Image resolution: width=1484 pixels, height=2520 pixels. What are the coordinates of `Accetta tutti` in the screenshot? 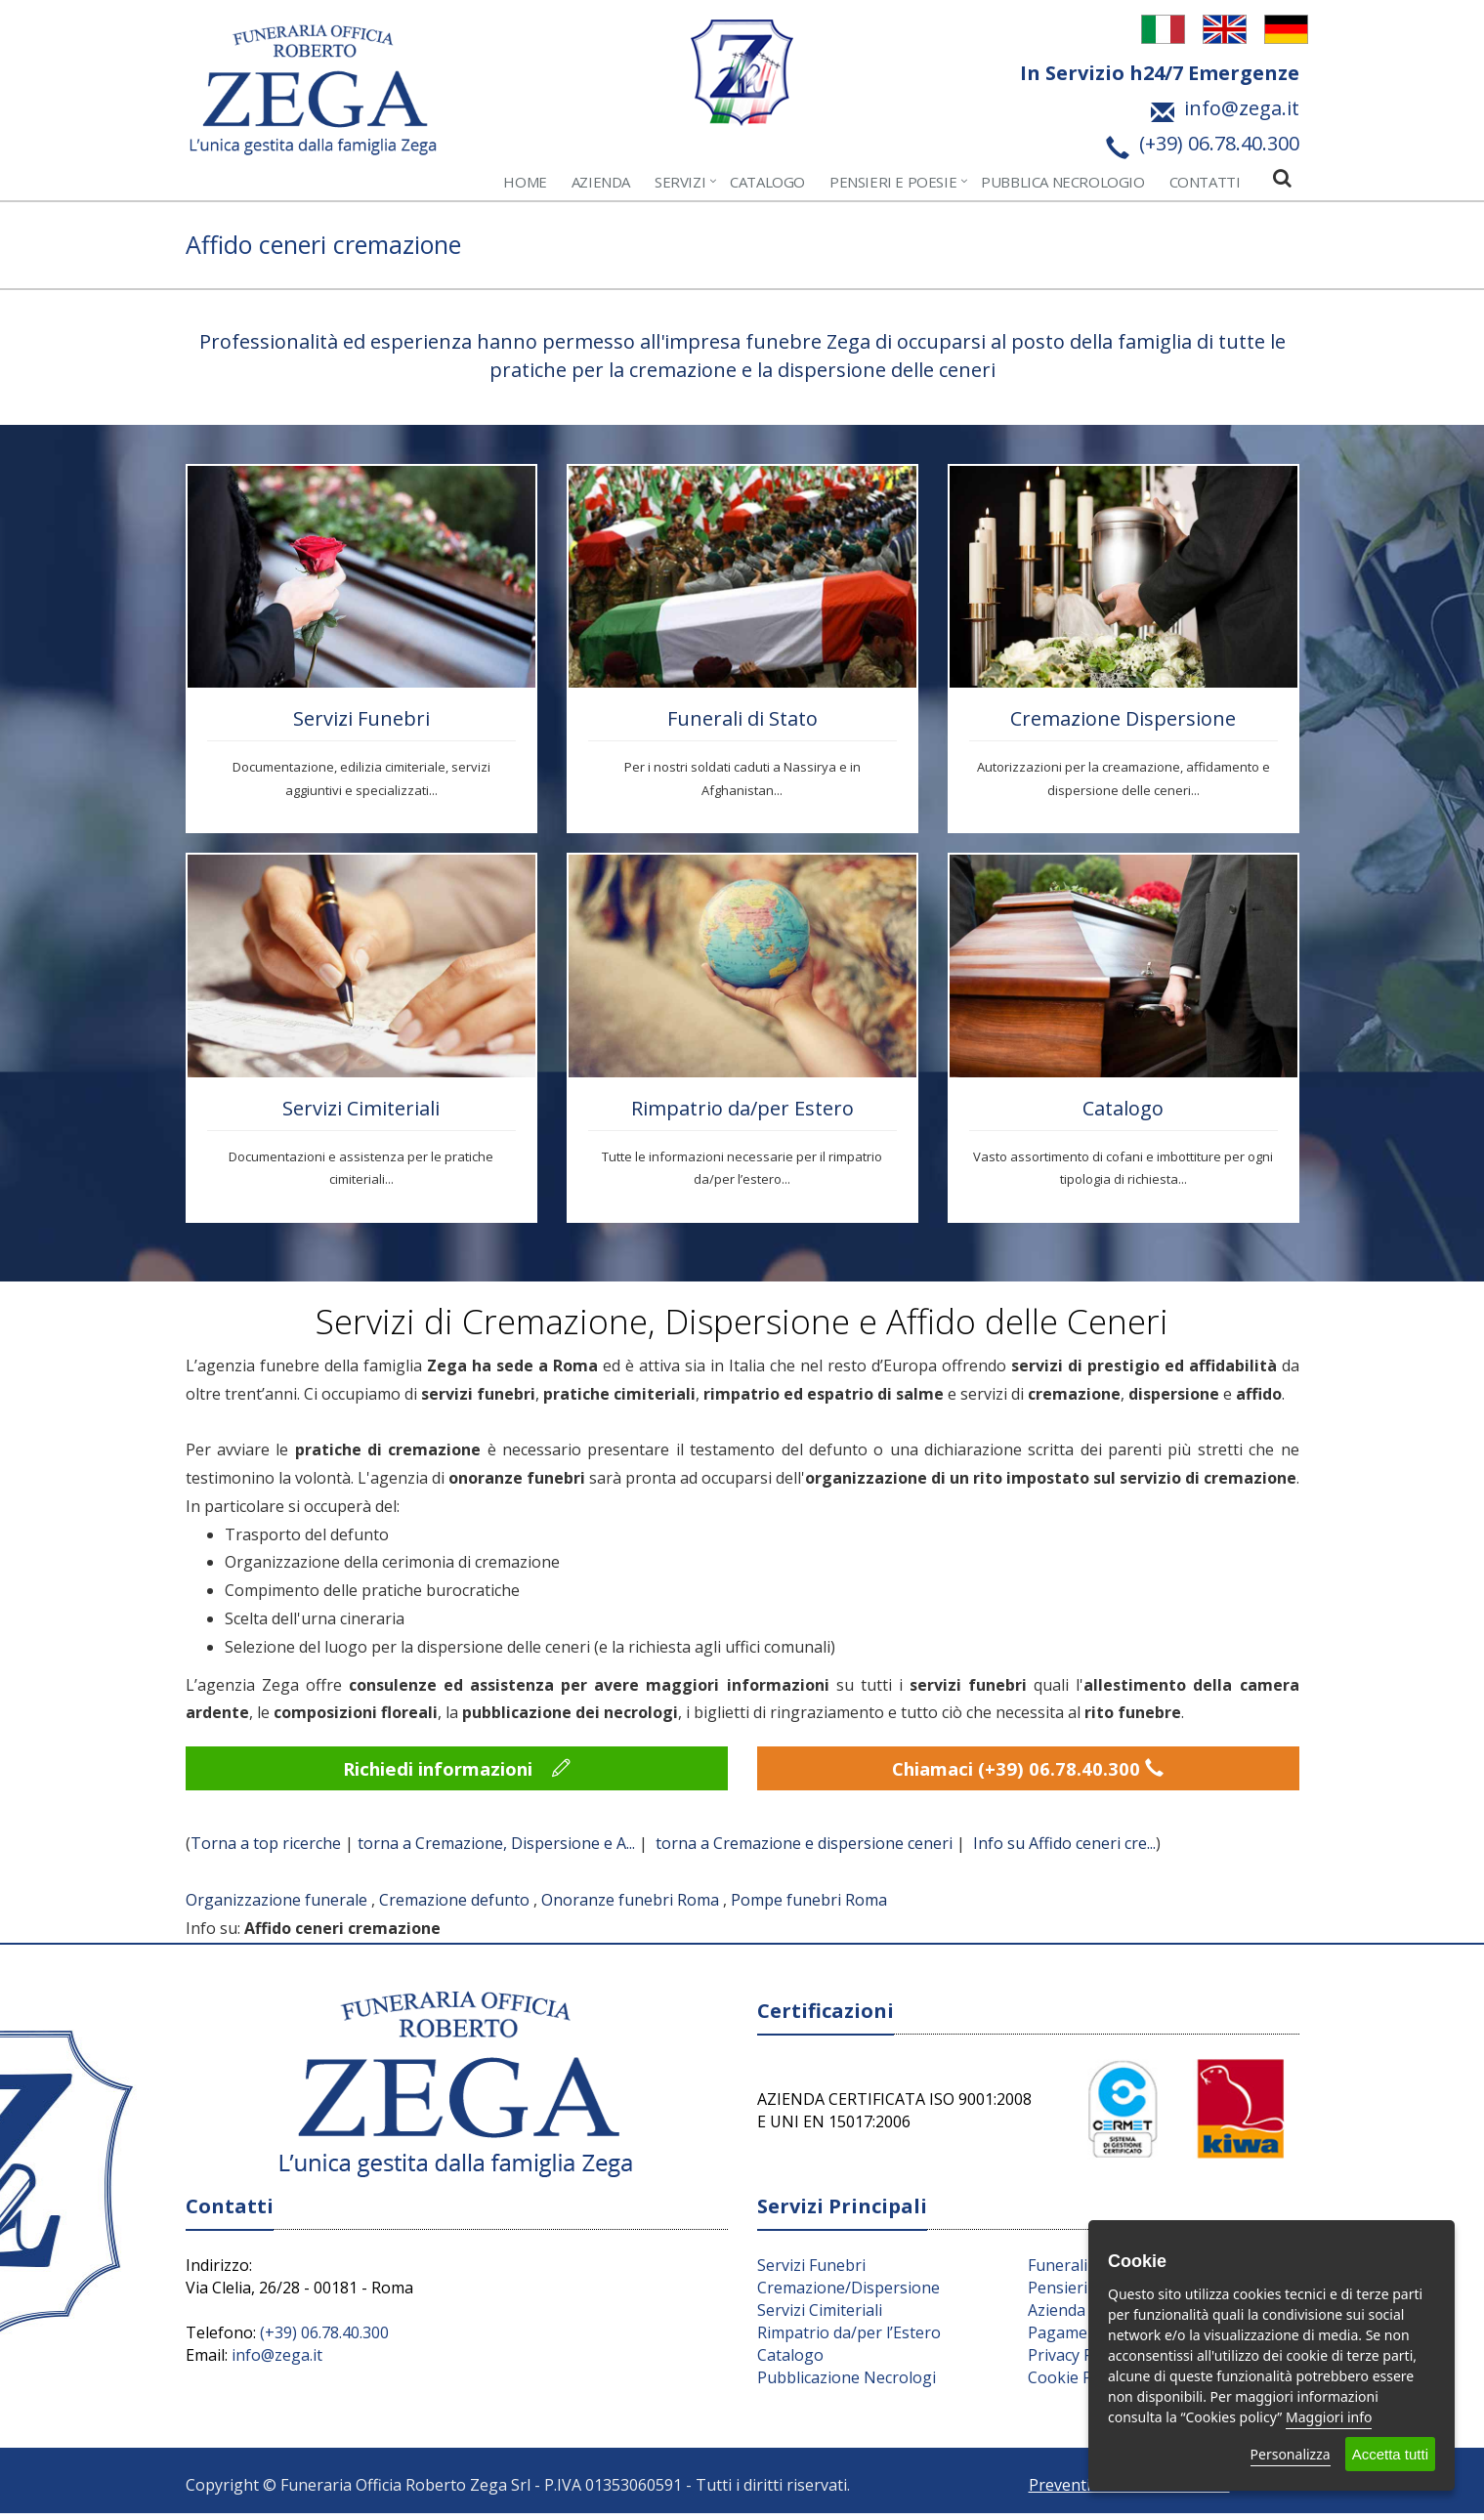 It's located at (1390, 2454).